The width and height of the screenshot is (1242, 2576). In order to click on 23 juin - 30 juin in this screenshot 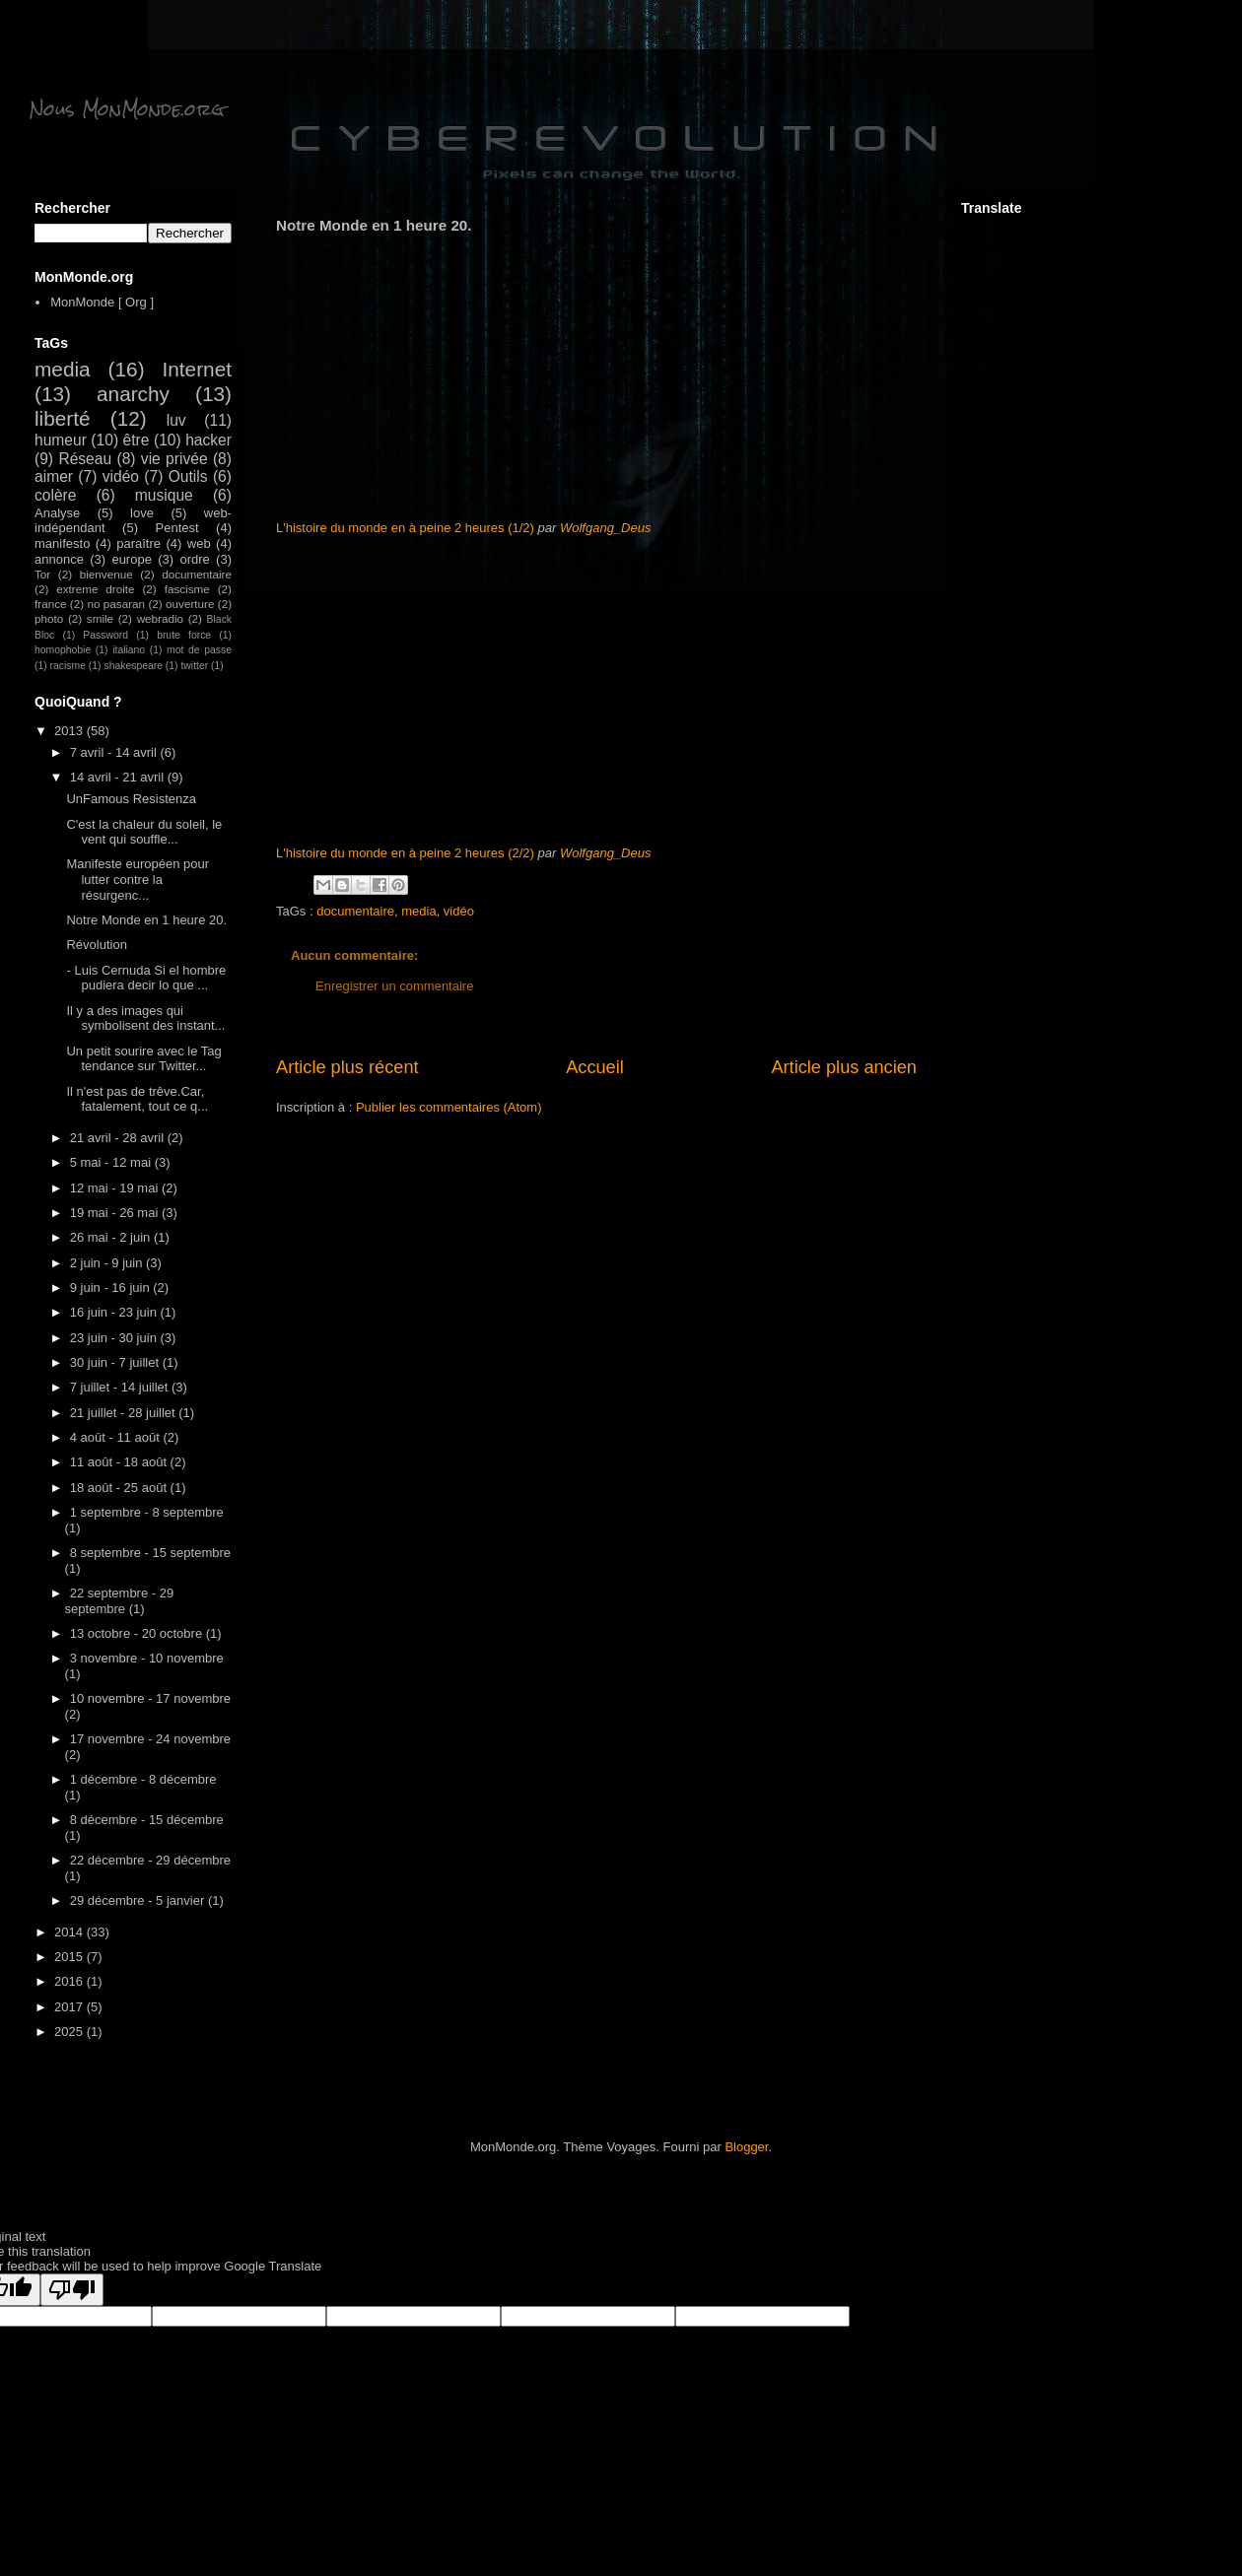, I will do `click(115, 1337)`.